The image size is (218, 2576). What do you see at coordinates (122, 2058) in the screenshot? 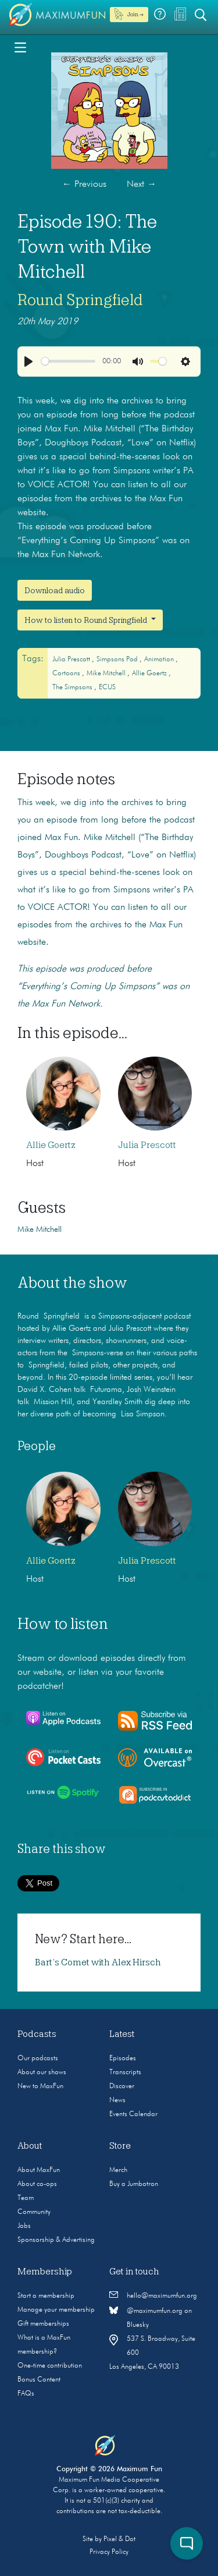
I see `Episodes` at bounding box center [122, 2058].